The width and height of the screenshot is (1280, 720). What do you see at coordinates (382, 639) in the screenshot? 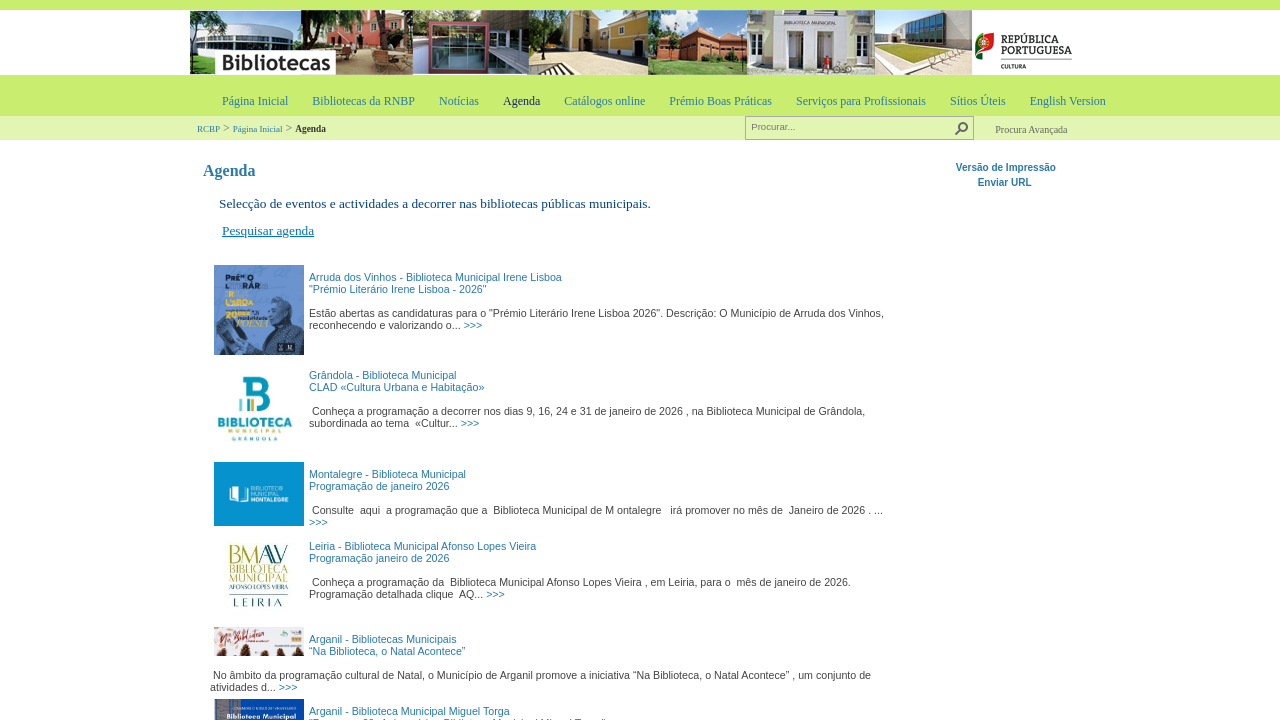
I see `Arganil - Bibliotecas Municipais` at bounding box center [382, 639].